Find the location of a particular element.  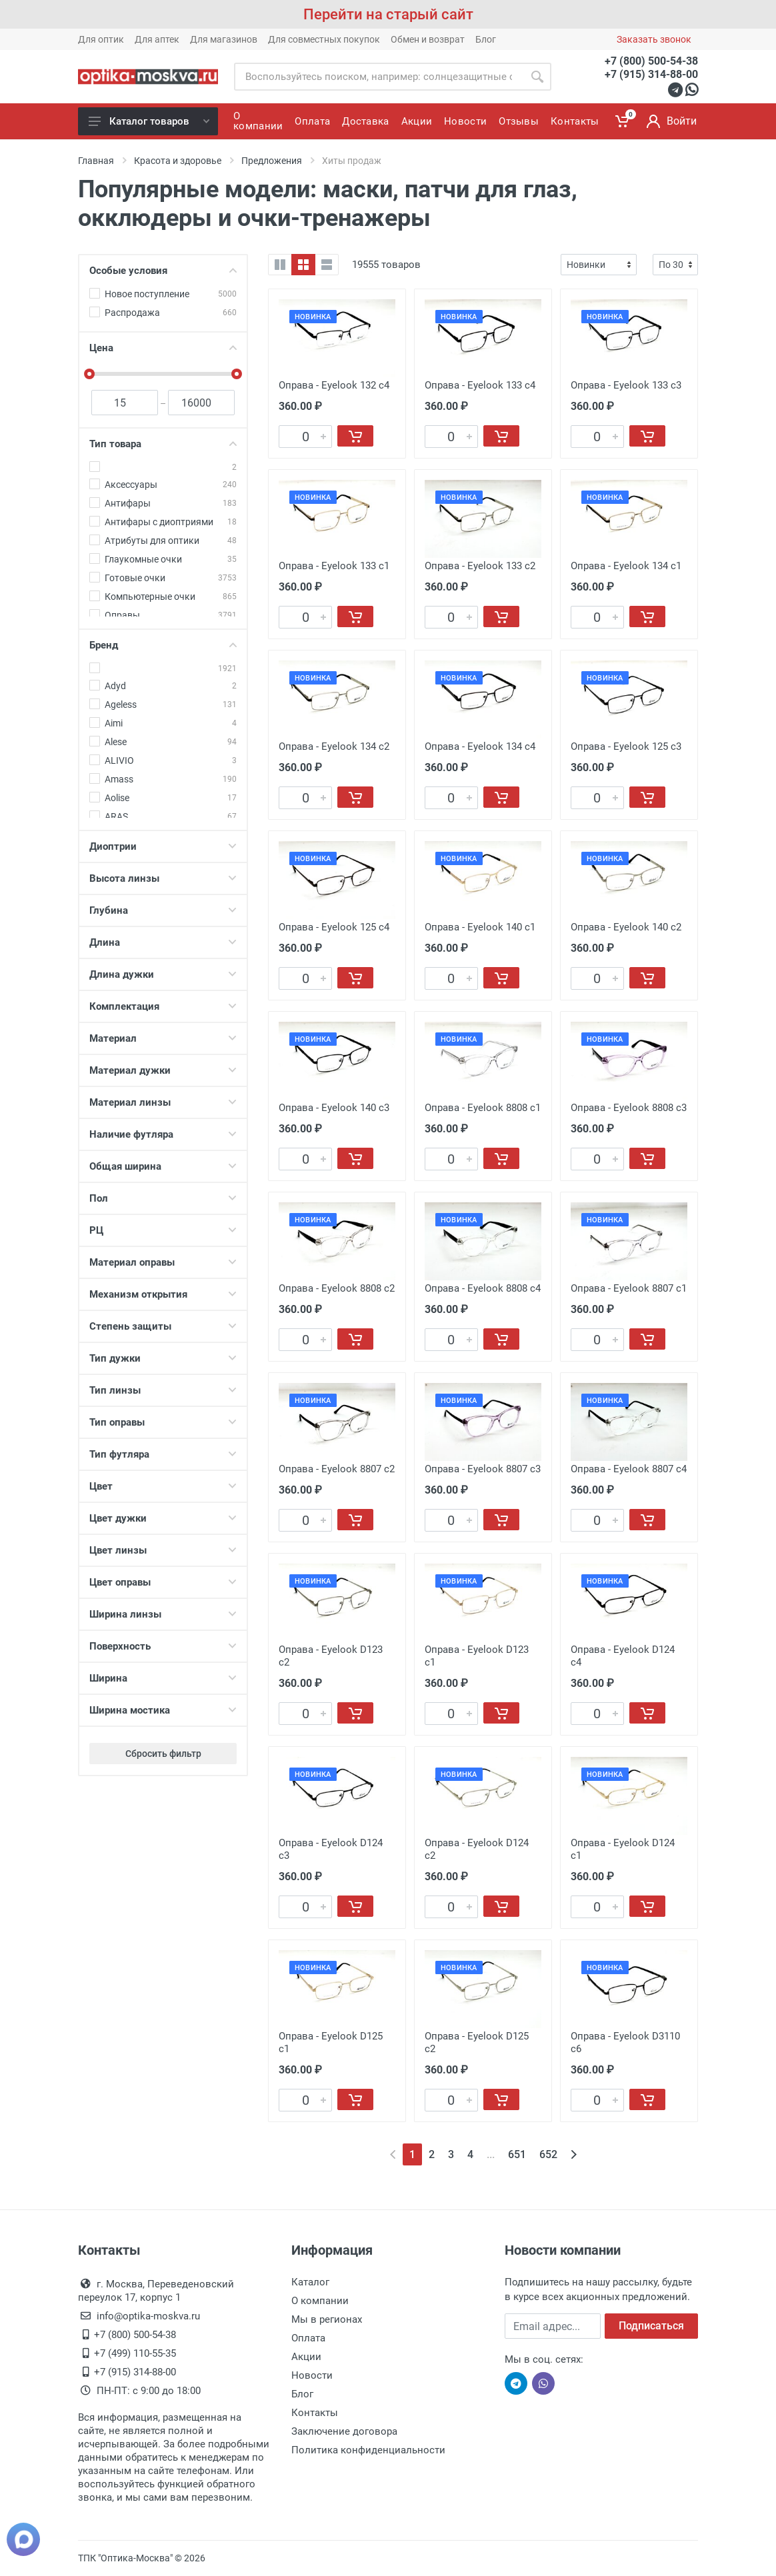

Бренд is located at coordinates (163, 645).